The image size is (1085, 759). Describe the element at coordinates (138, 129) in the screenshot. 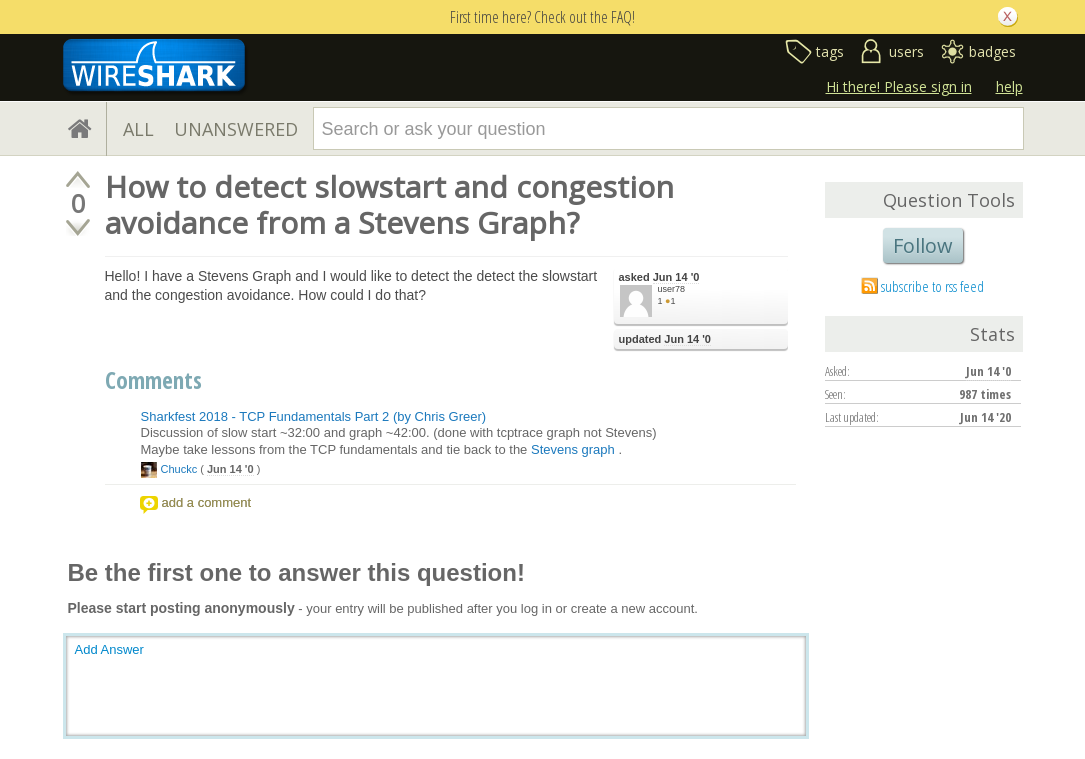

I see `ALL` at that location.